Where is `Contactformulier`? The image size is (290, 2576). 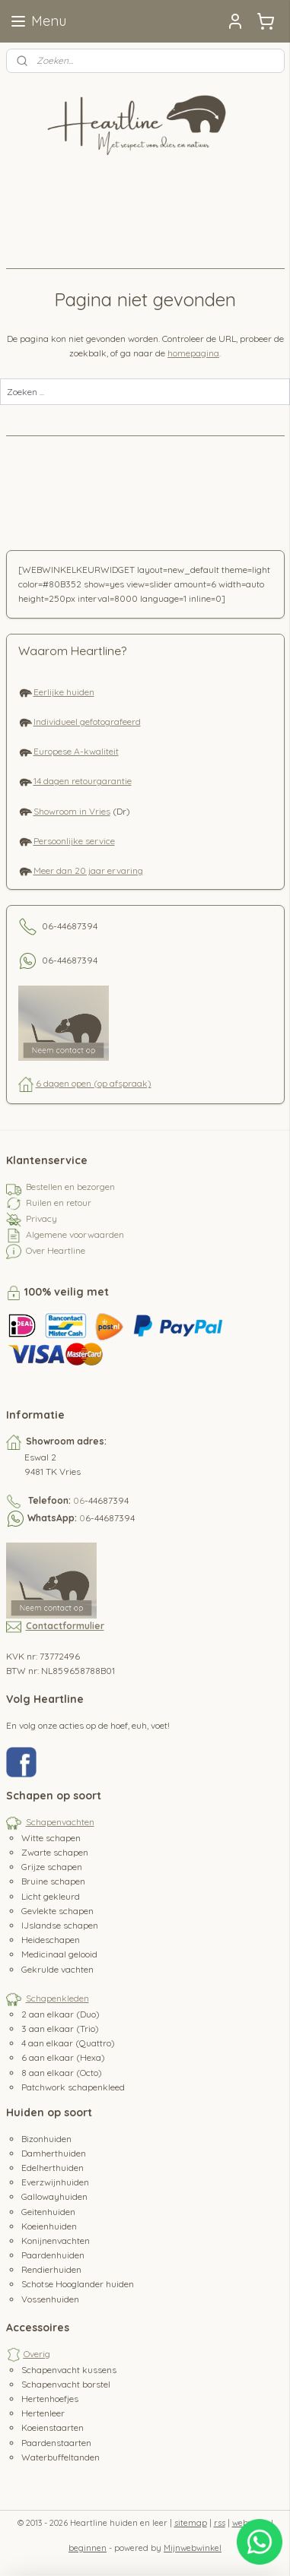 Contactformulier is located at coordinates (65, 1625).